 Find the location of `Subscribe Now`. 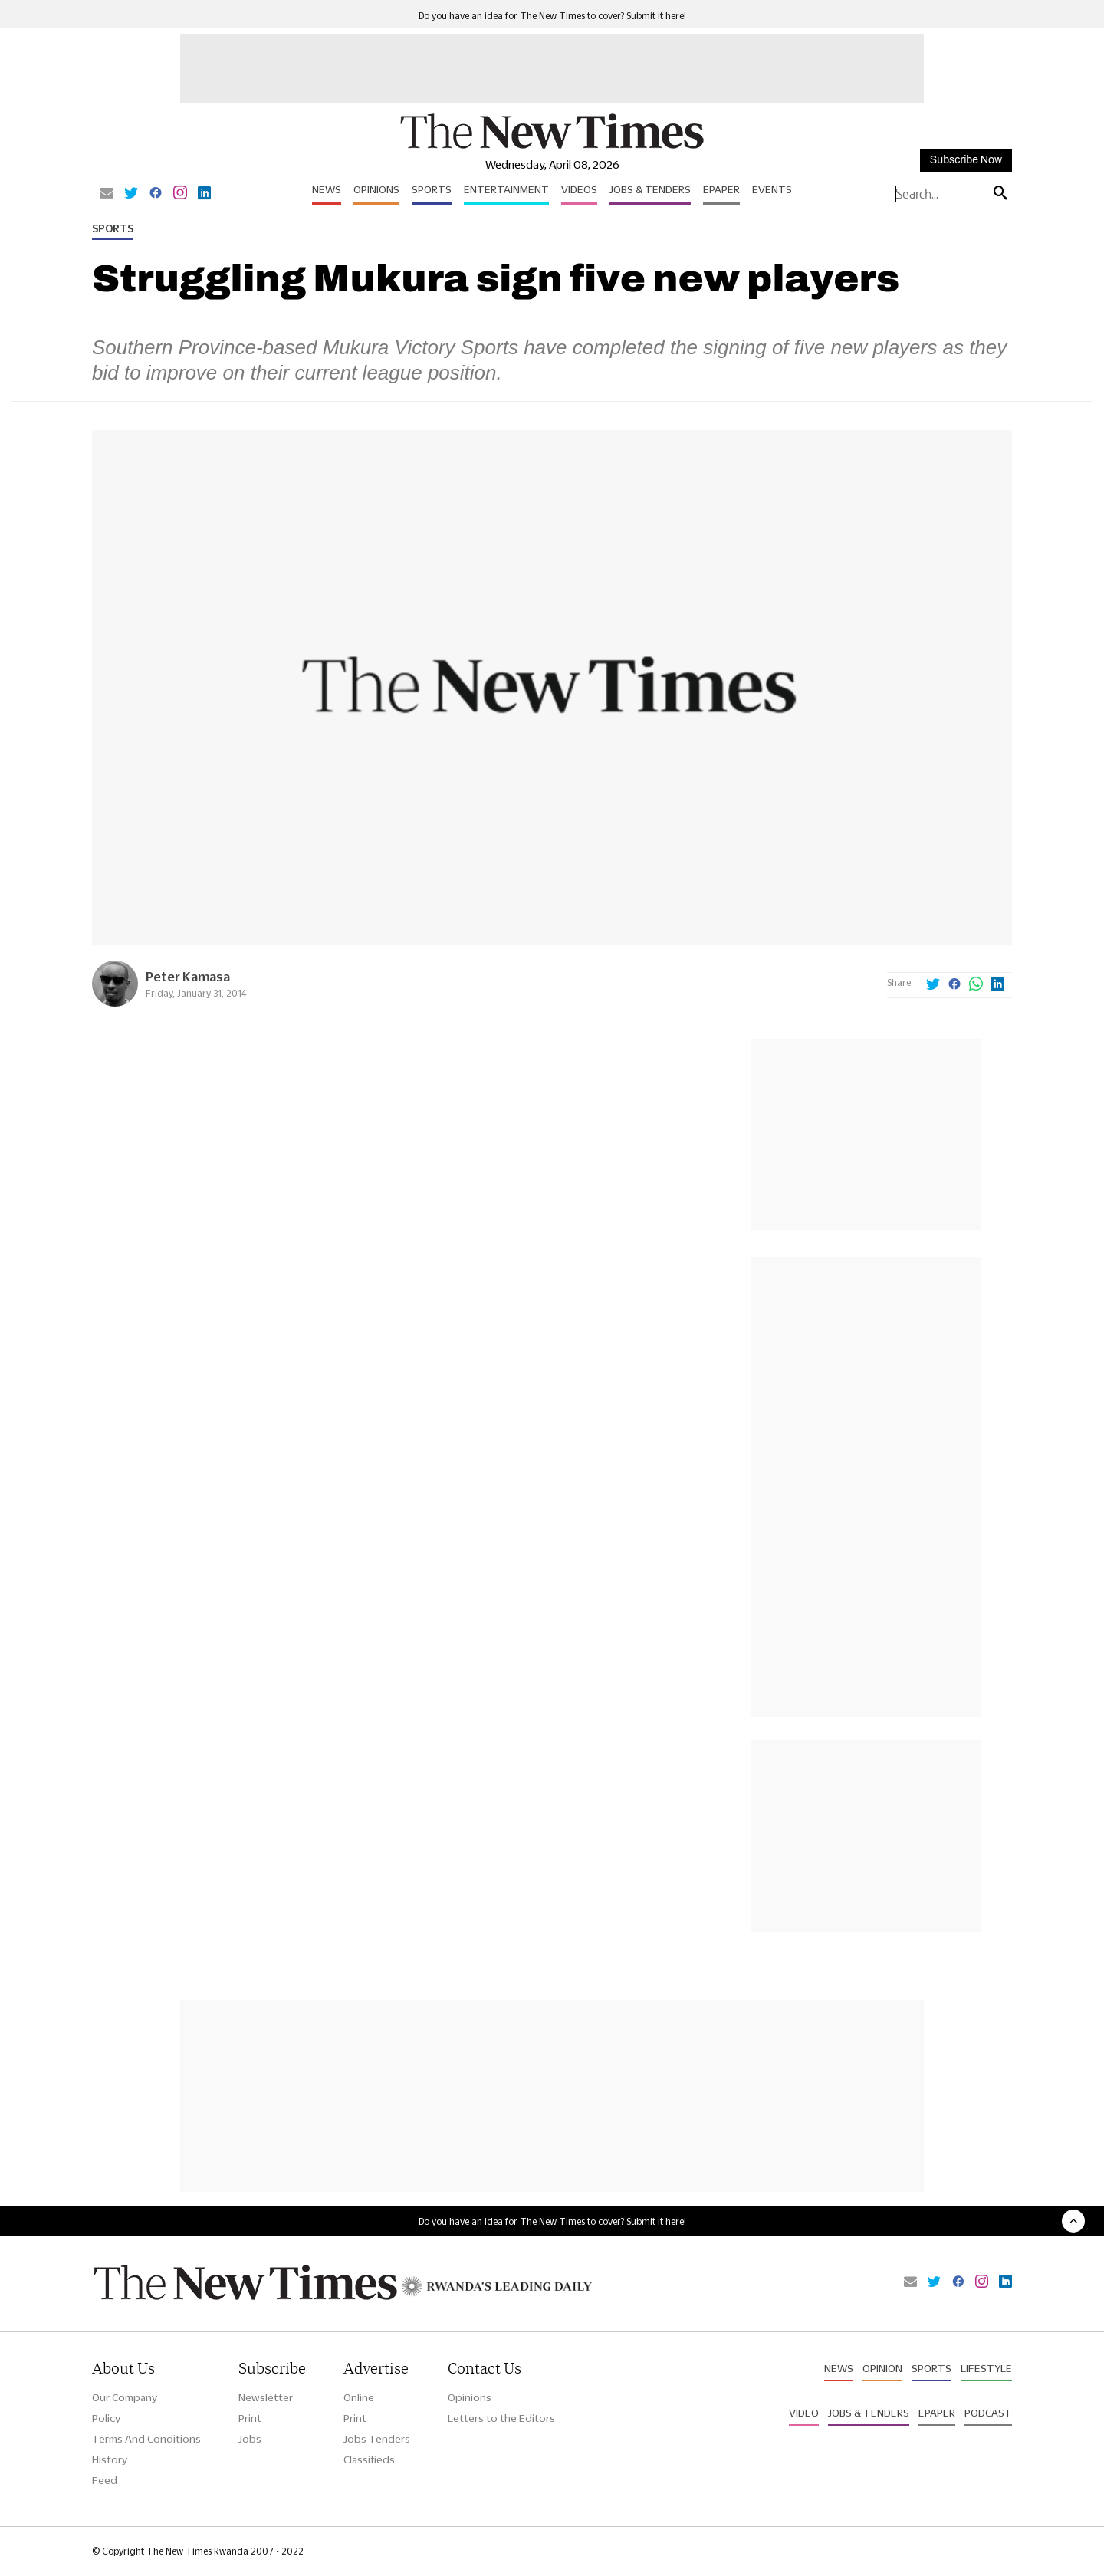

Subscribe Now is located at coordinates (966, 160).